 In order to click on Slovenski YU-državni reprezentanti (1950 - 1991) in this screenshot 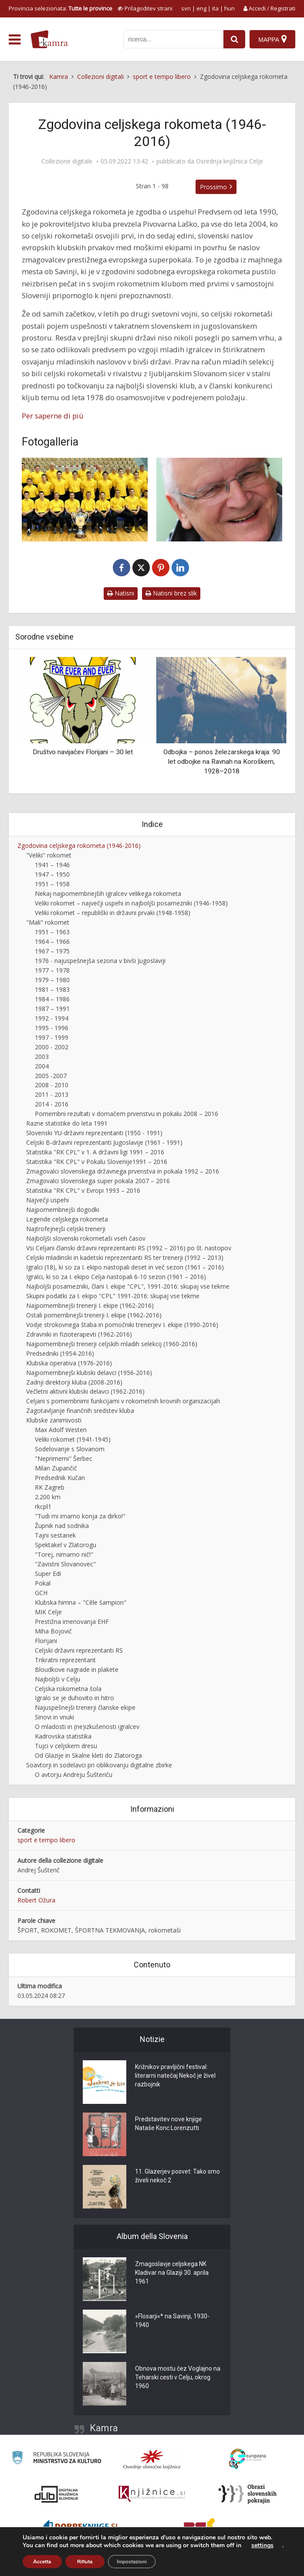, I will do `click(94, 1133)`.